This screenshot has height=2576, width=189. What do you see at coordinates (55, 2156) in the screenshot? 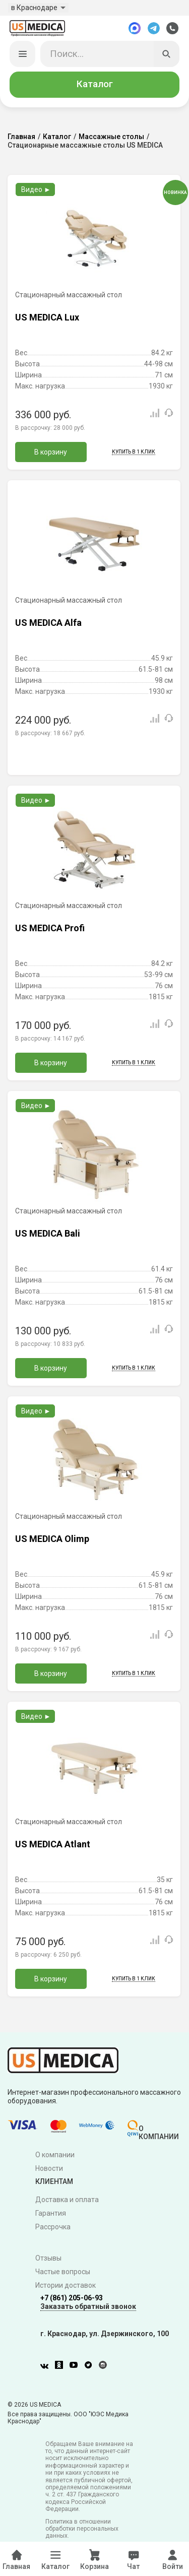
I see `О компании` at bounding box center [55, 2156].